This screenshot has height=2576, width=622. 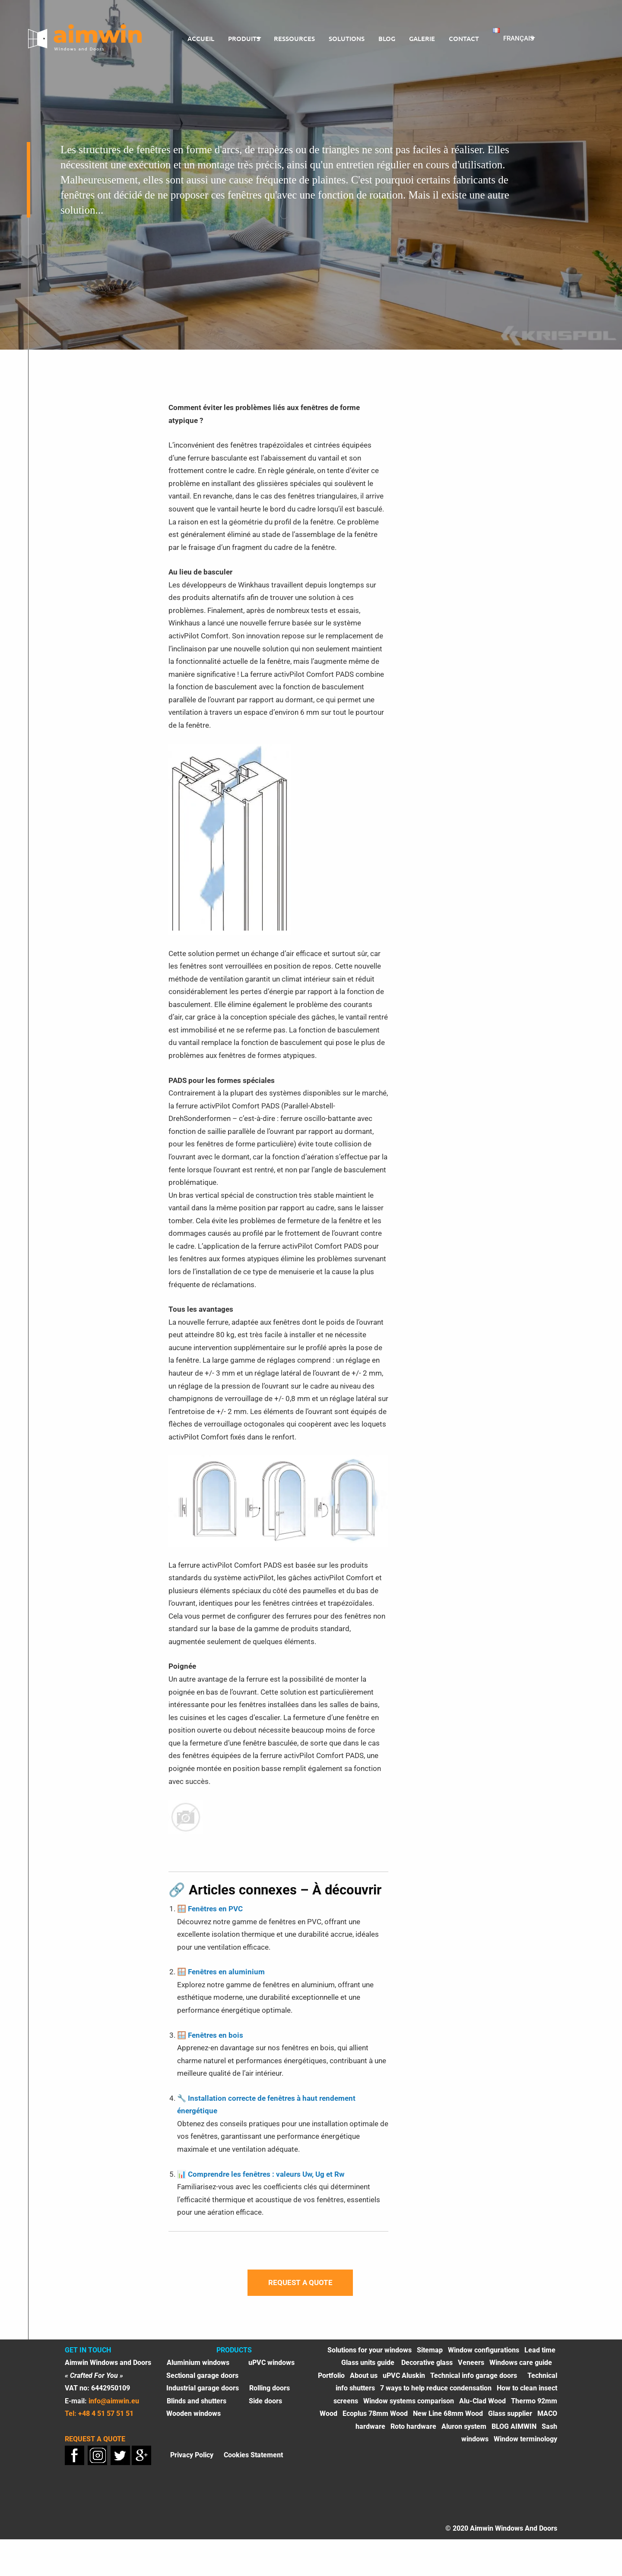 What do you see at coordinates (194, 38) in the screenshot?
I see `Accueil` at bounding box center [194, 38].